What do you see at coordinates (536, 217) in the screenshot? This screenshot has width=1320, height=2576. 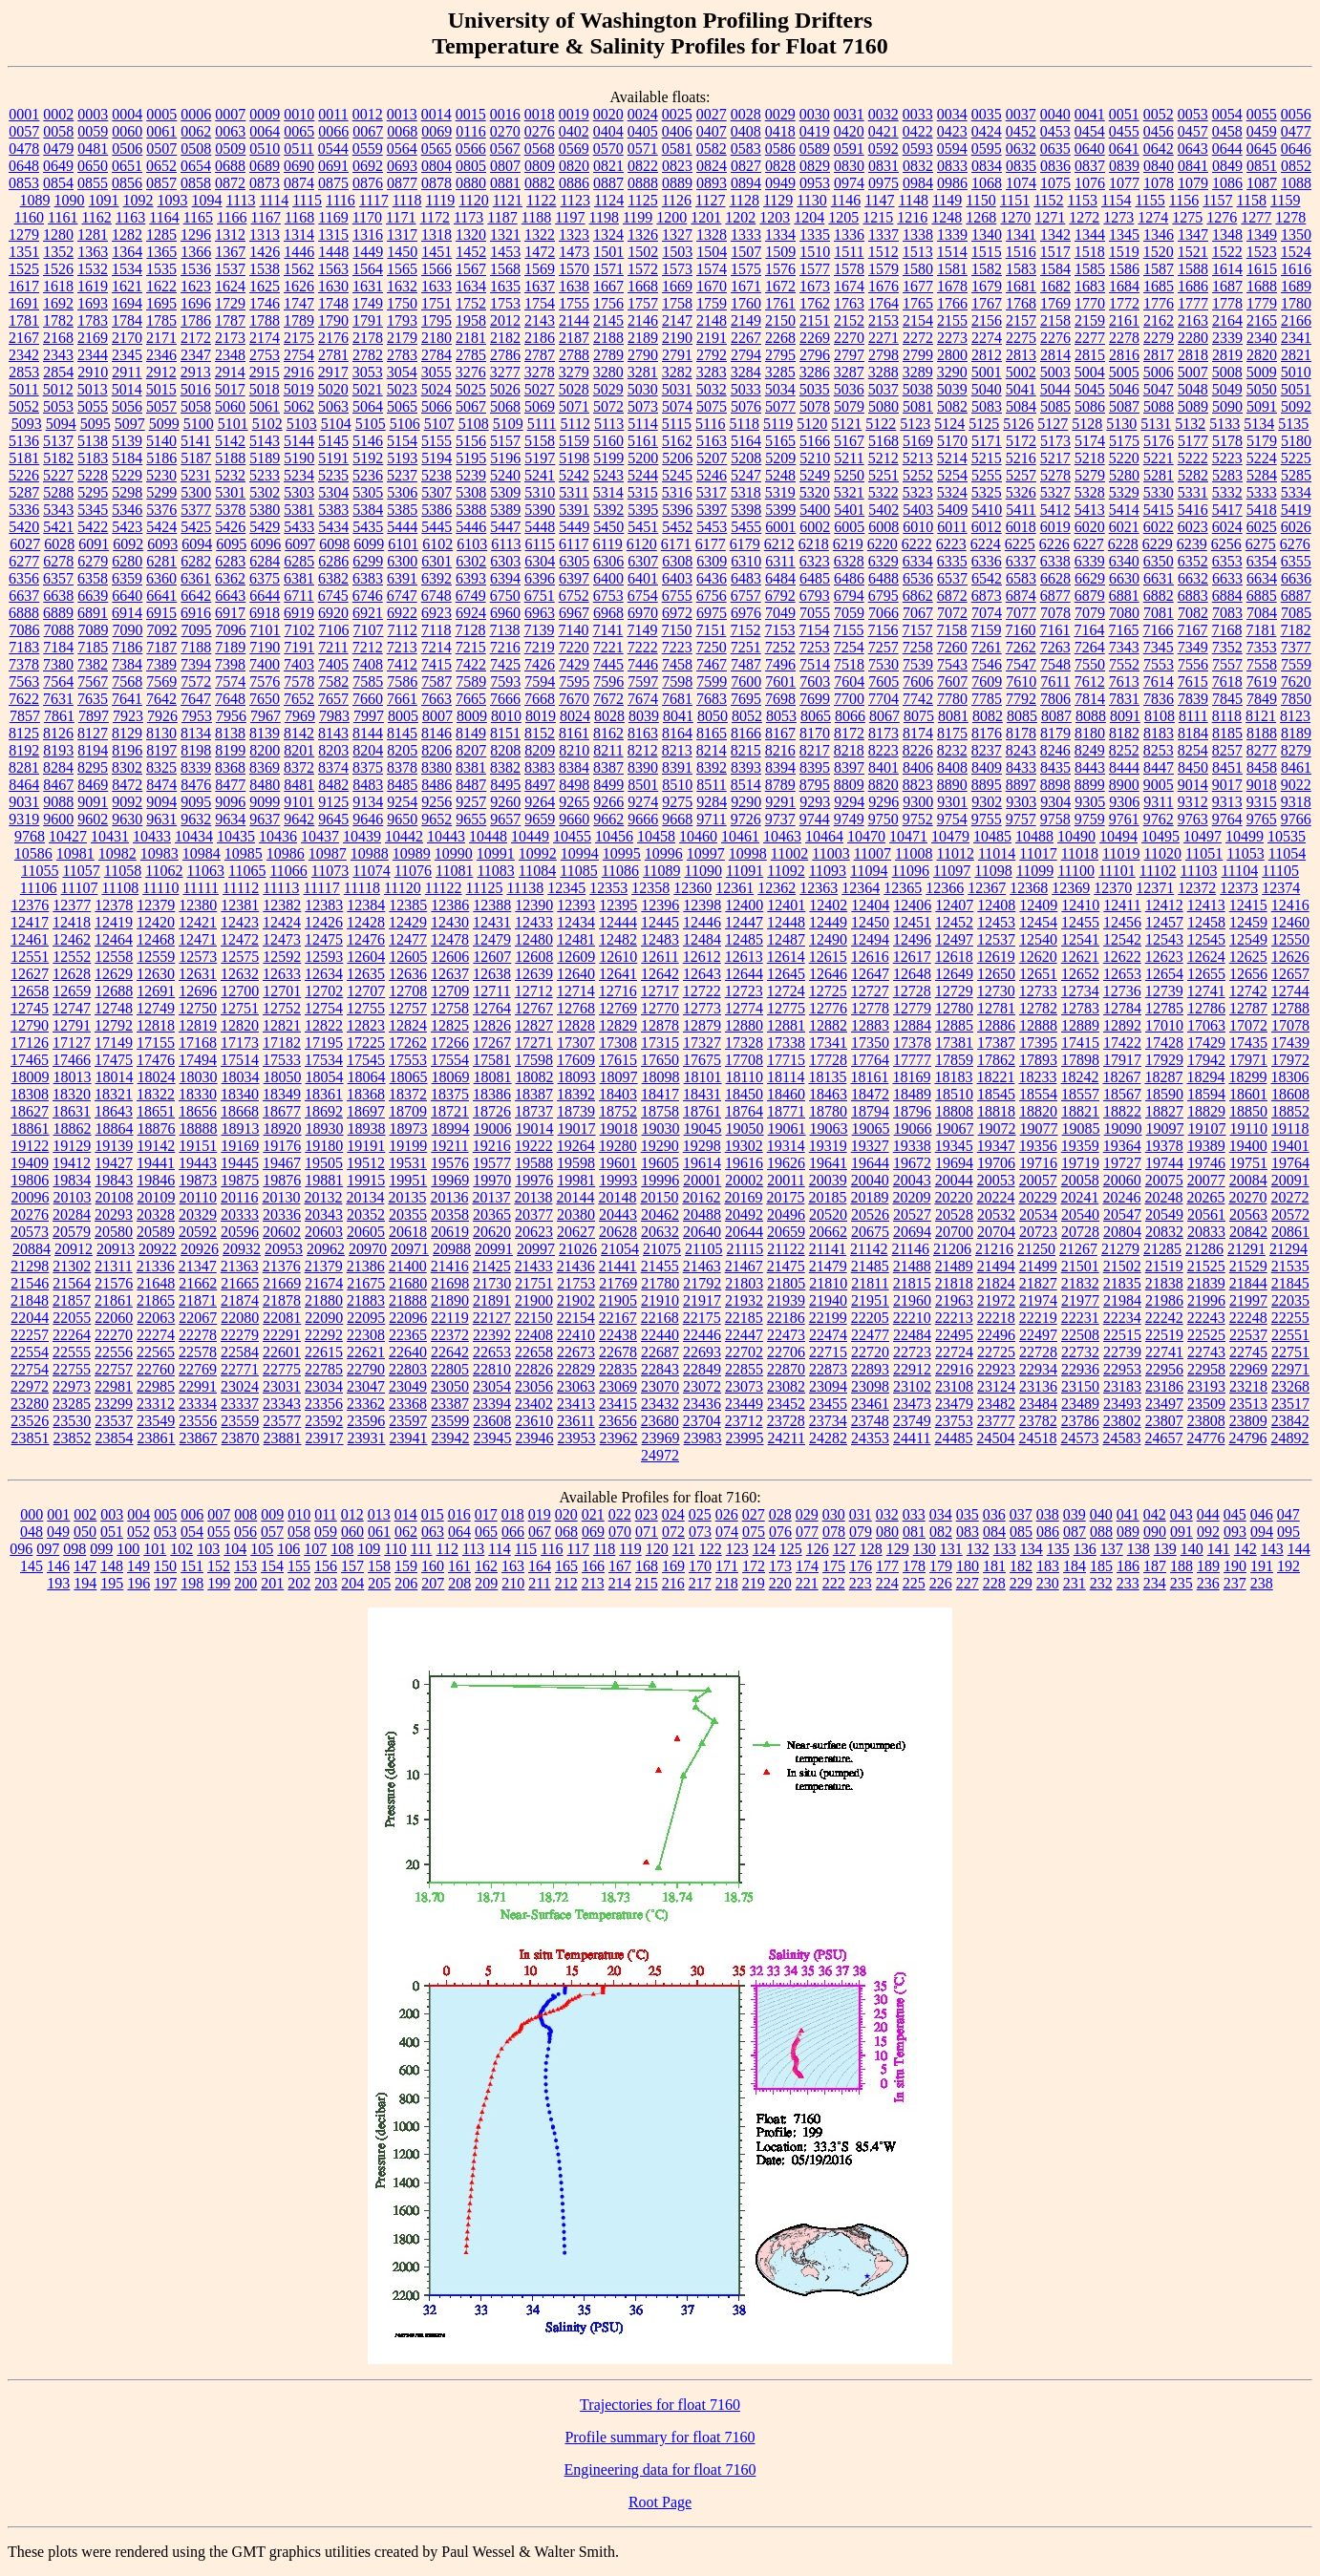 I see `1188` at bounding box center [536, 217].